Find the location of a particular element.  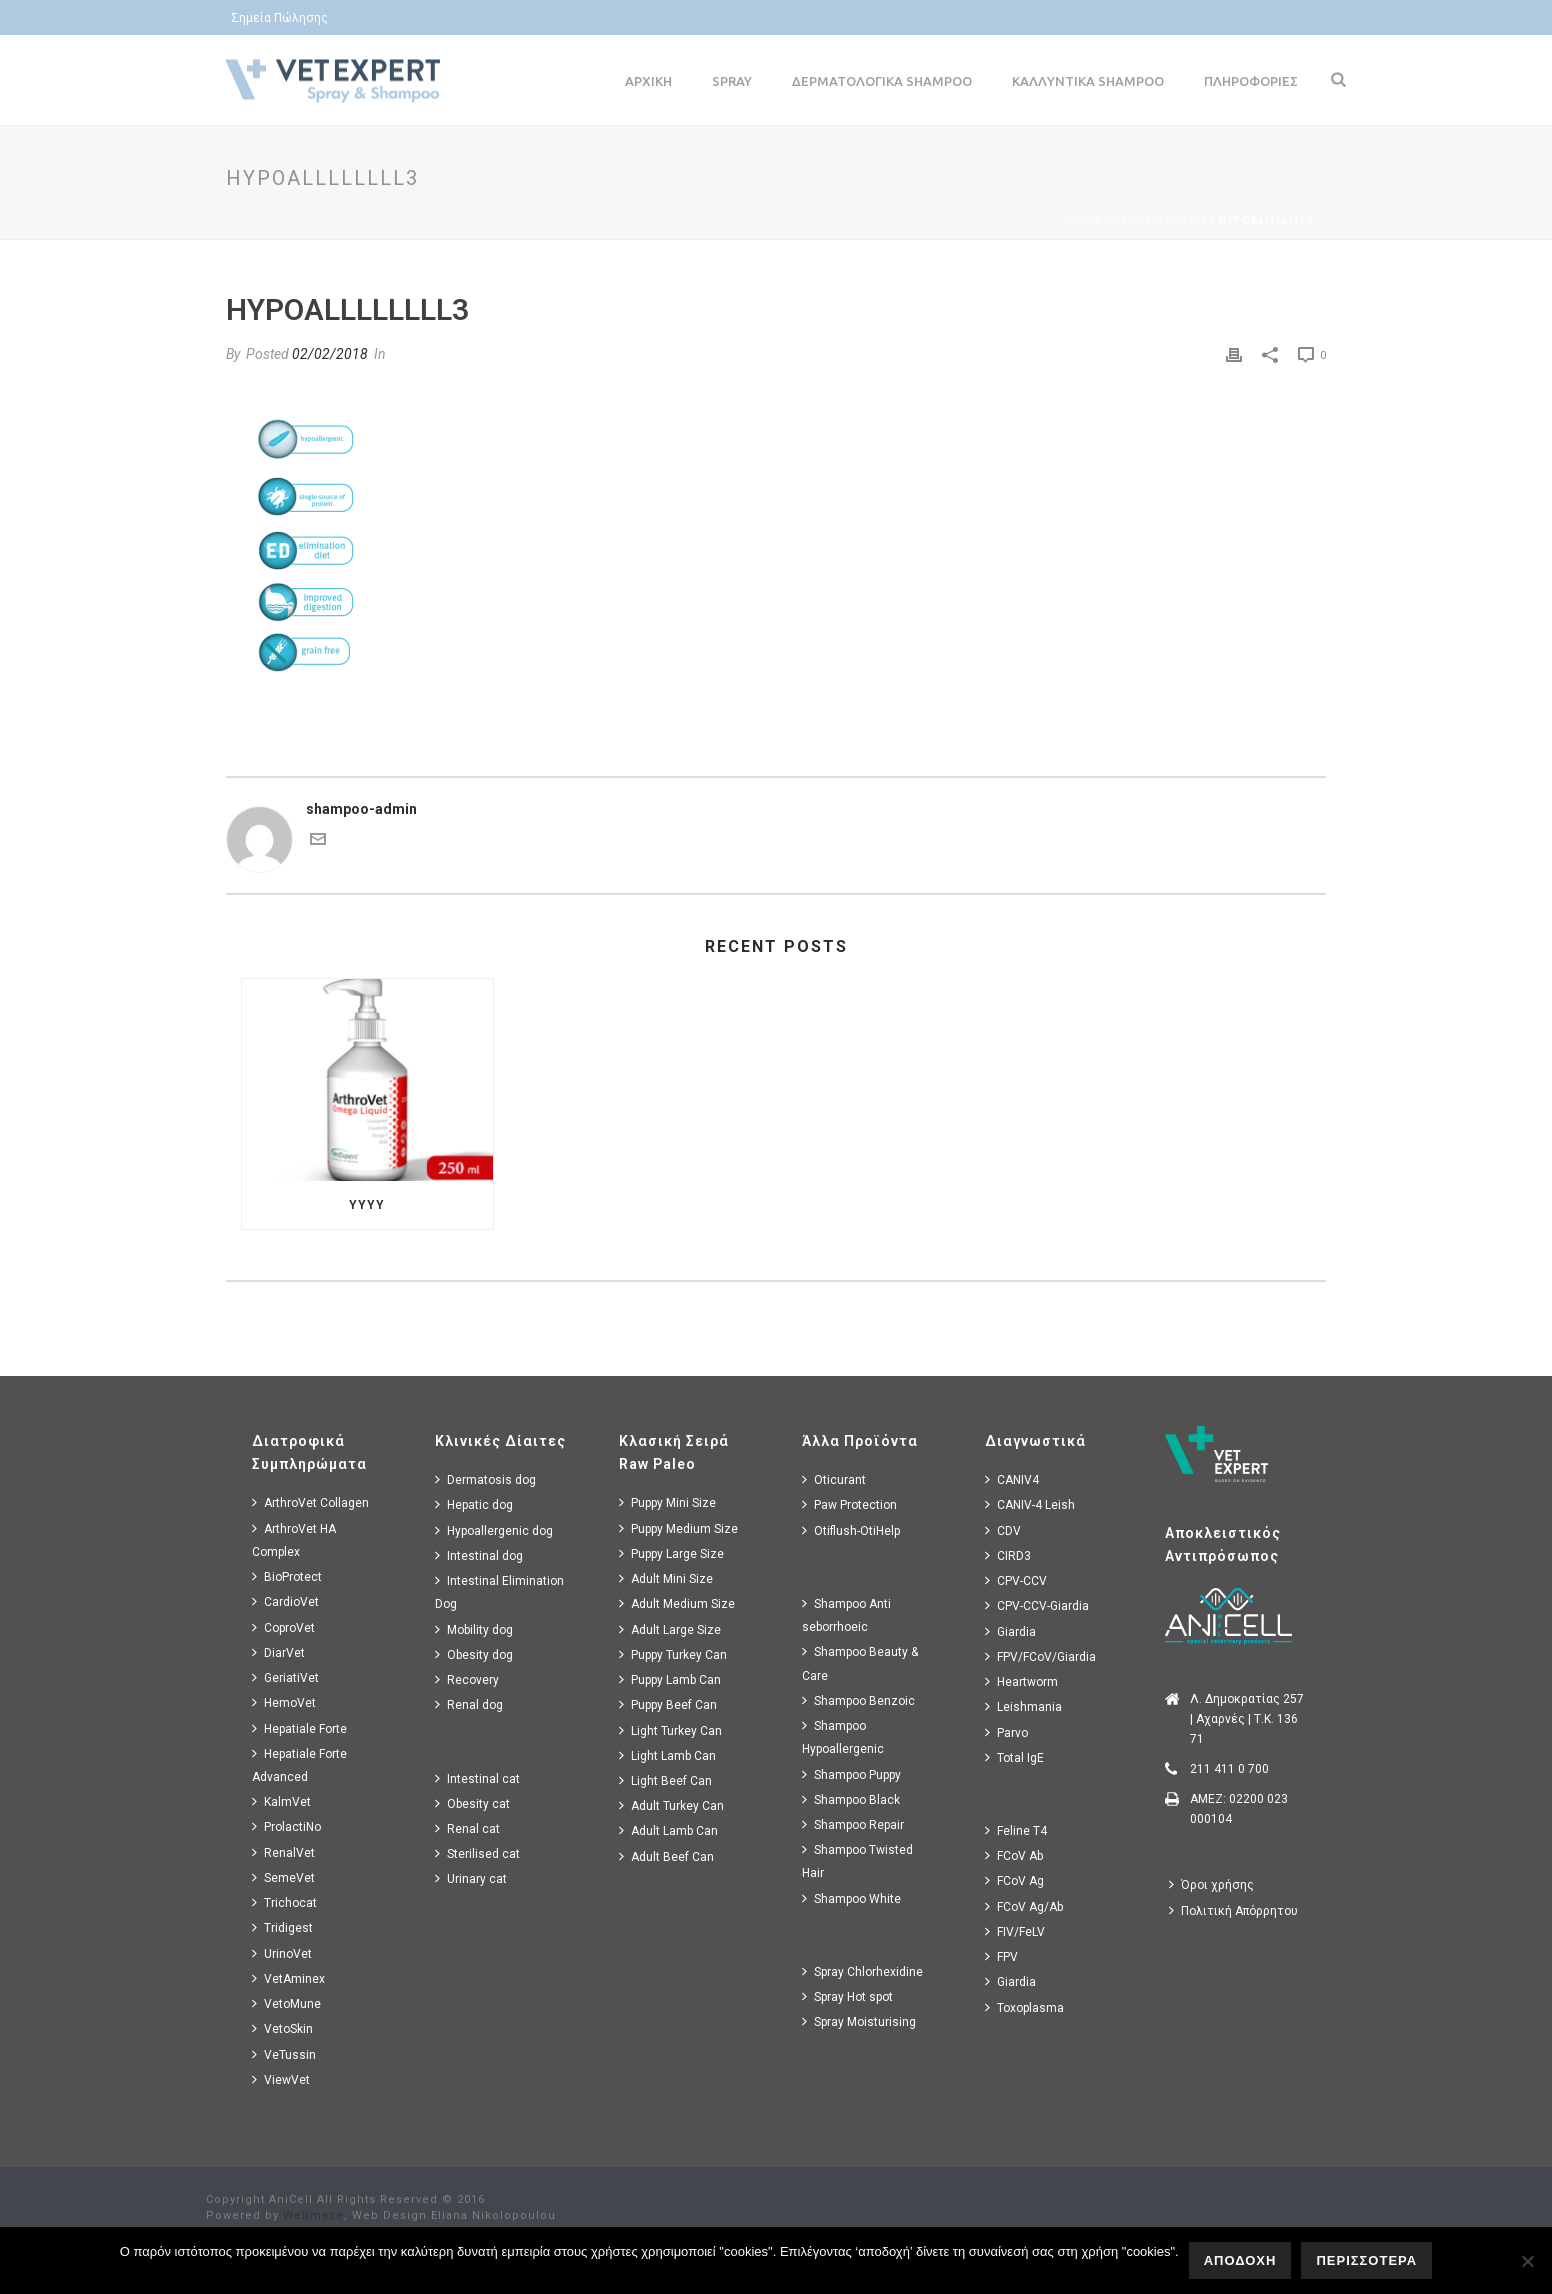

Shampoo Anti seborrhoeic is located at coordinates (846, 1615).